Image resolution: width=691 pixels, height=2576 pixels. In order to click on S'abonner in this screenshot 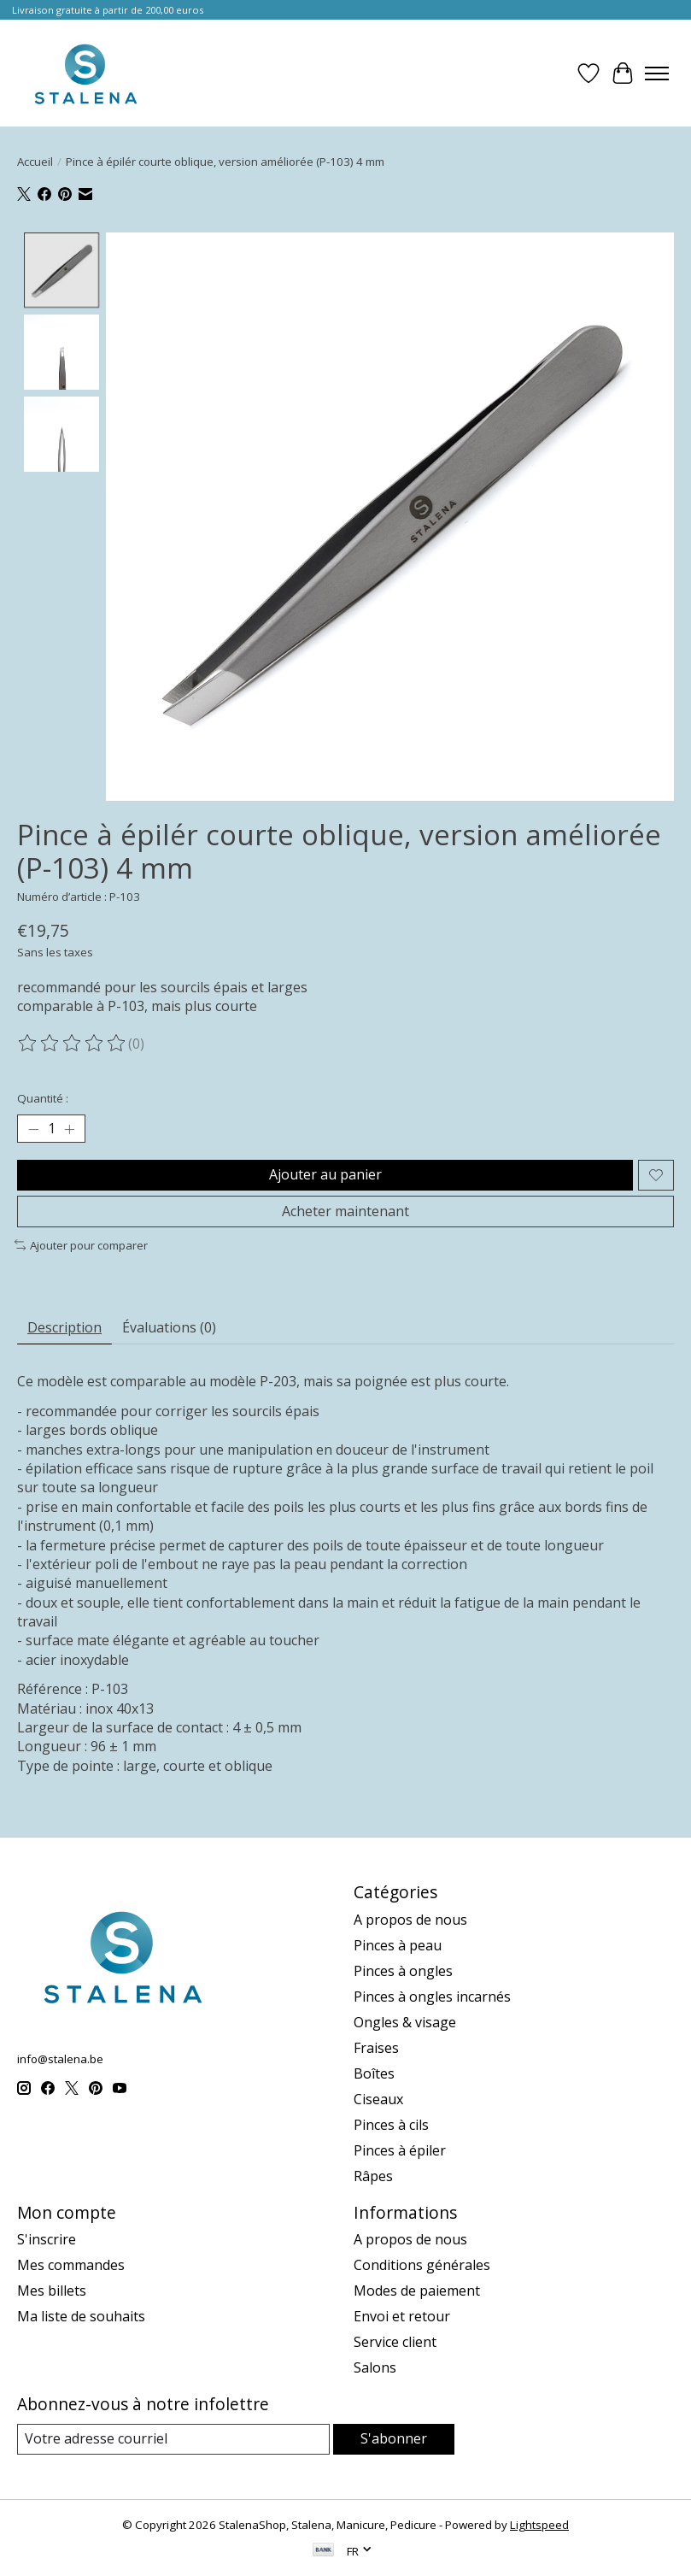, I will do `click(393, 2439)`.